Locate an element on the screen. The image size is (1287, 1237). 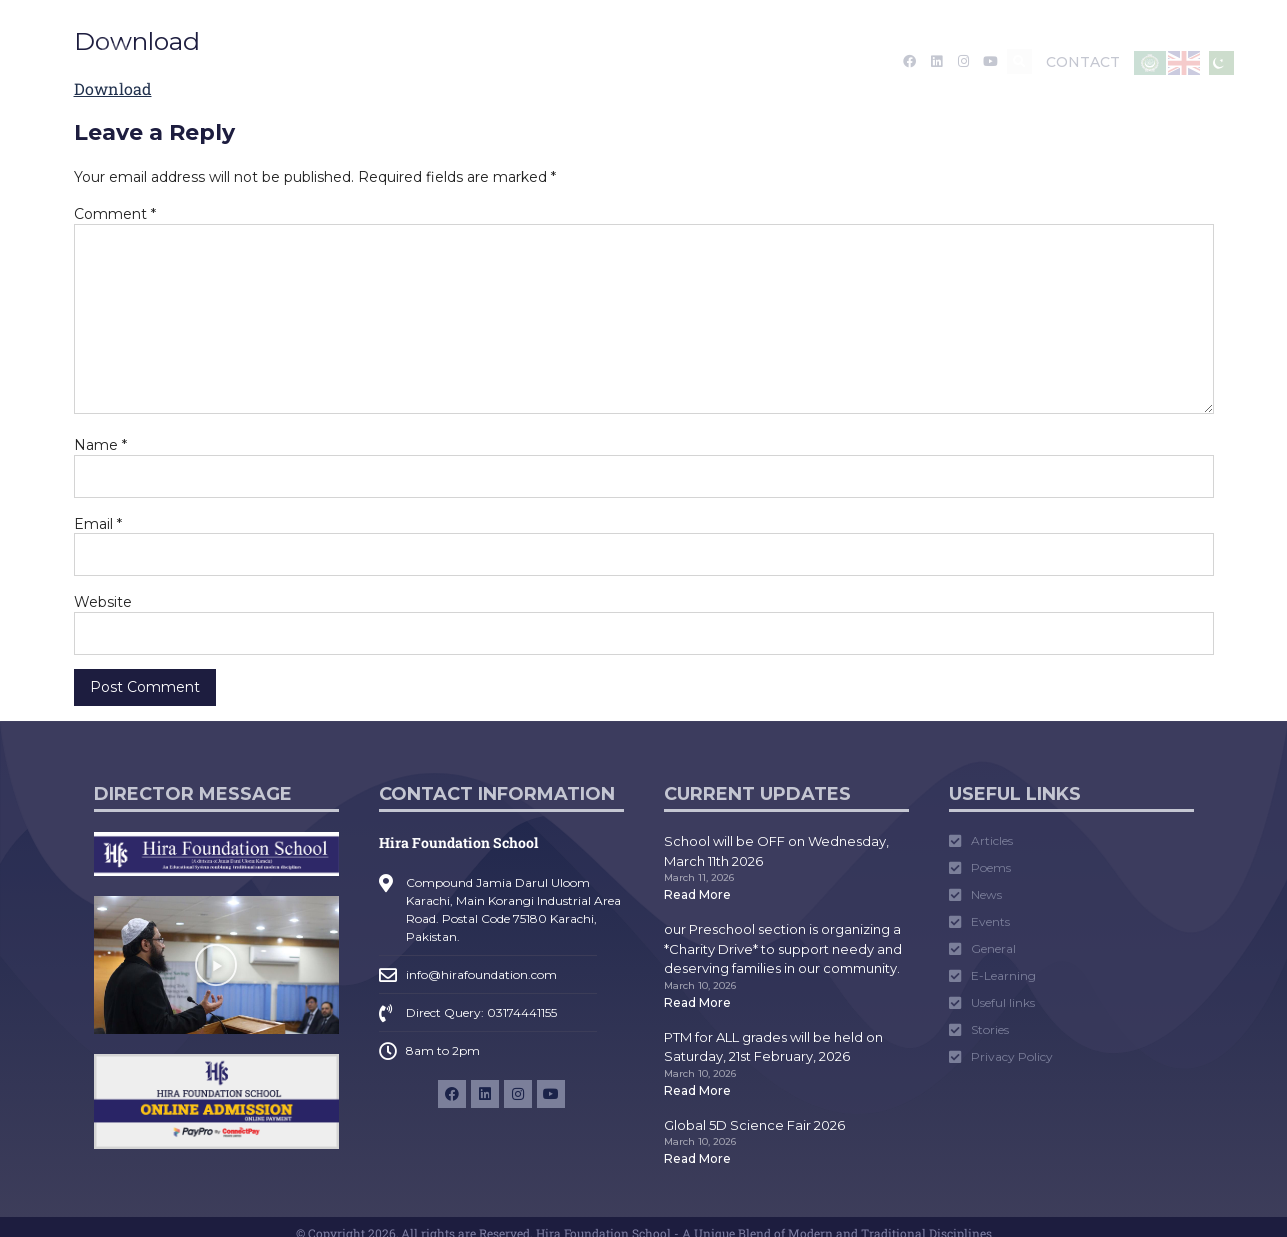
Academics is located at coordinates (502, 62).